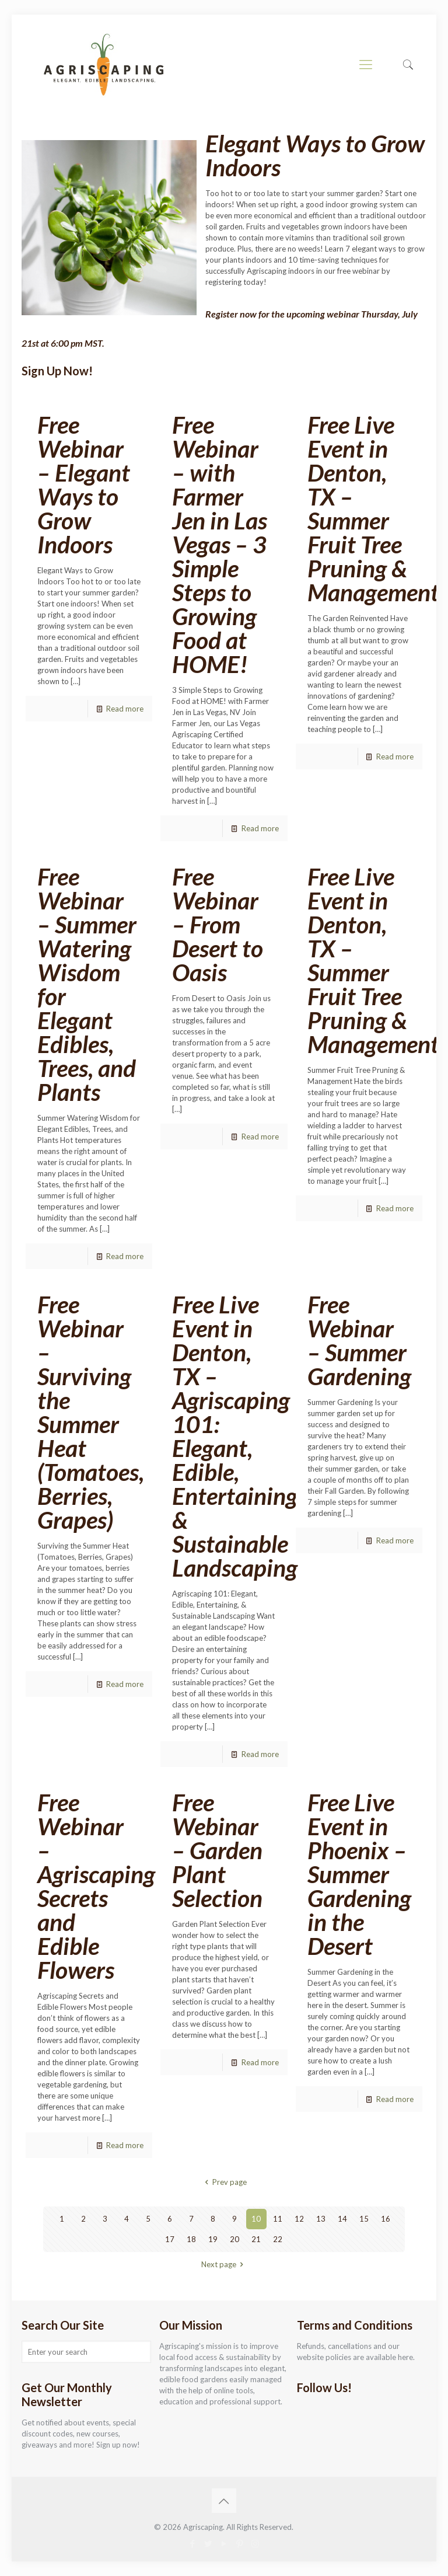 The width and height of the screenshot is (448, 2576). I want to click on Prev page, so click(223, 2182).